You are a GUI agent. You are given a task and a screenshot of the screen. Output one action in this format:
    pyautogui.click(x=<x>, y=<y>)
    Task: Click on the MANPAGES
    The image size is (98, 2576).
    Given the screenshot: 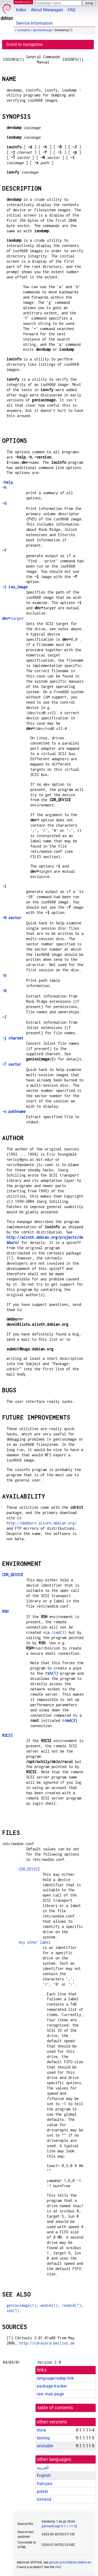 What is the action you would take?
    pyautogui.click(x=23, y=2)
    